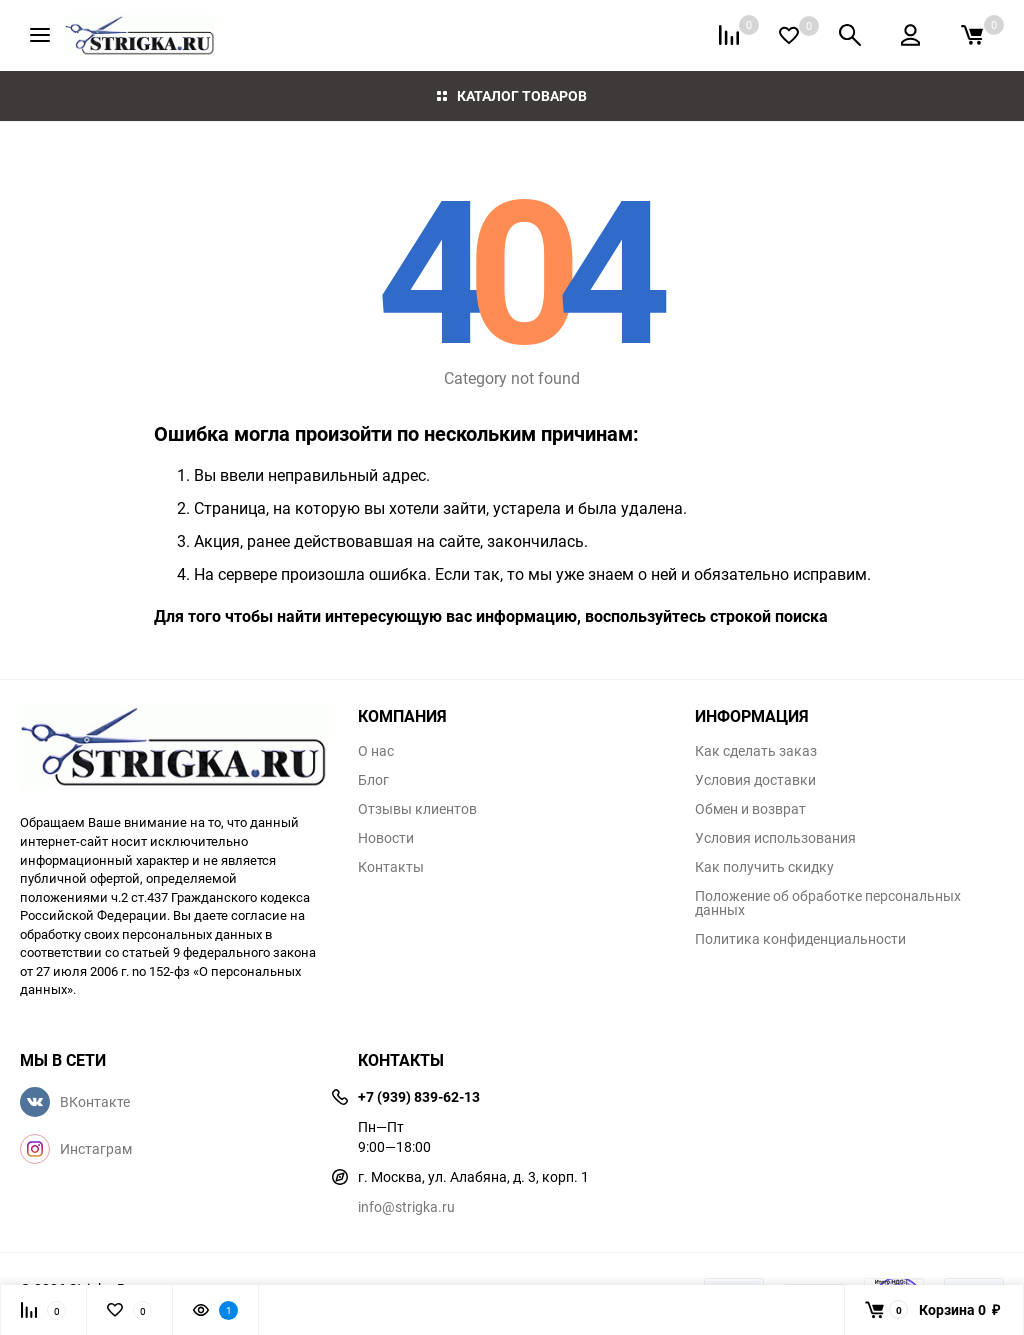 Image resolution: width=1024 pixels, height=1335 pixels. I want to click on Новости, so click(386, 838).